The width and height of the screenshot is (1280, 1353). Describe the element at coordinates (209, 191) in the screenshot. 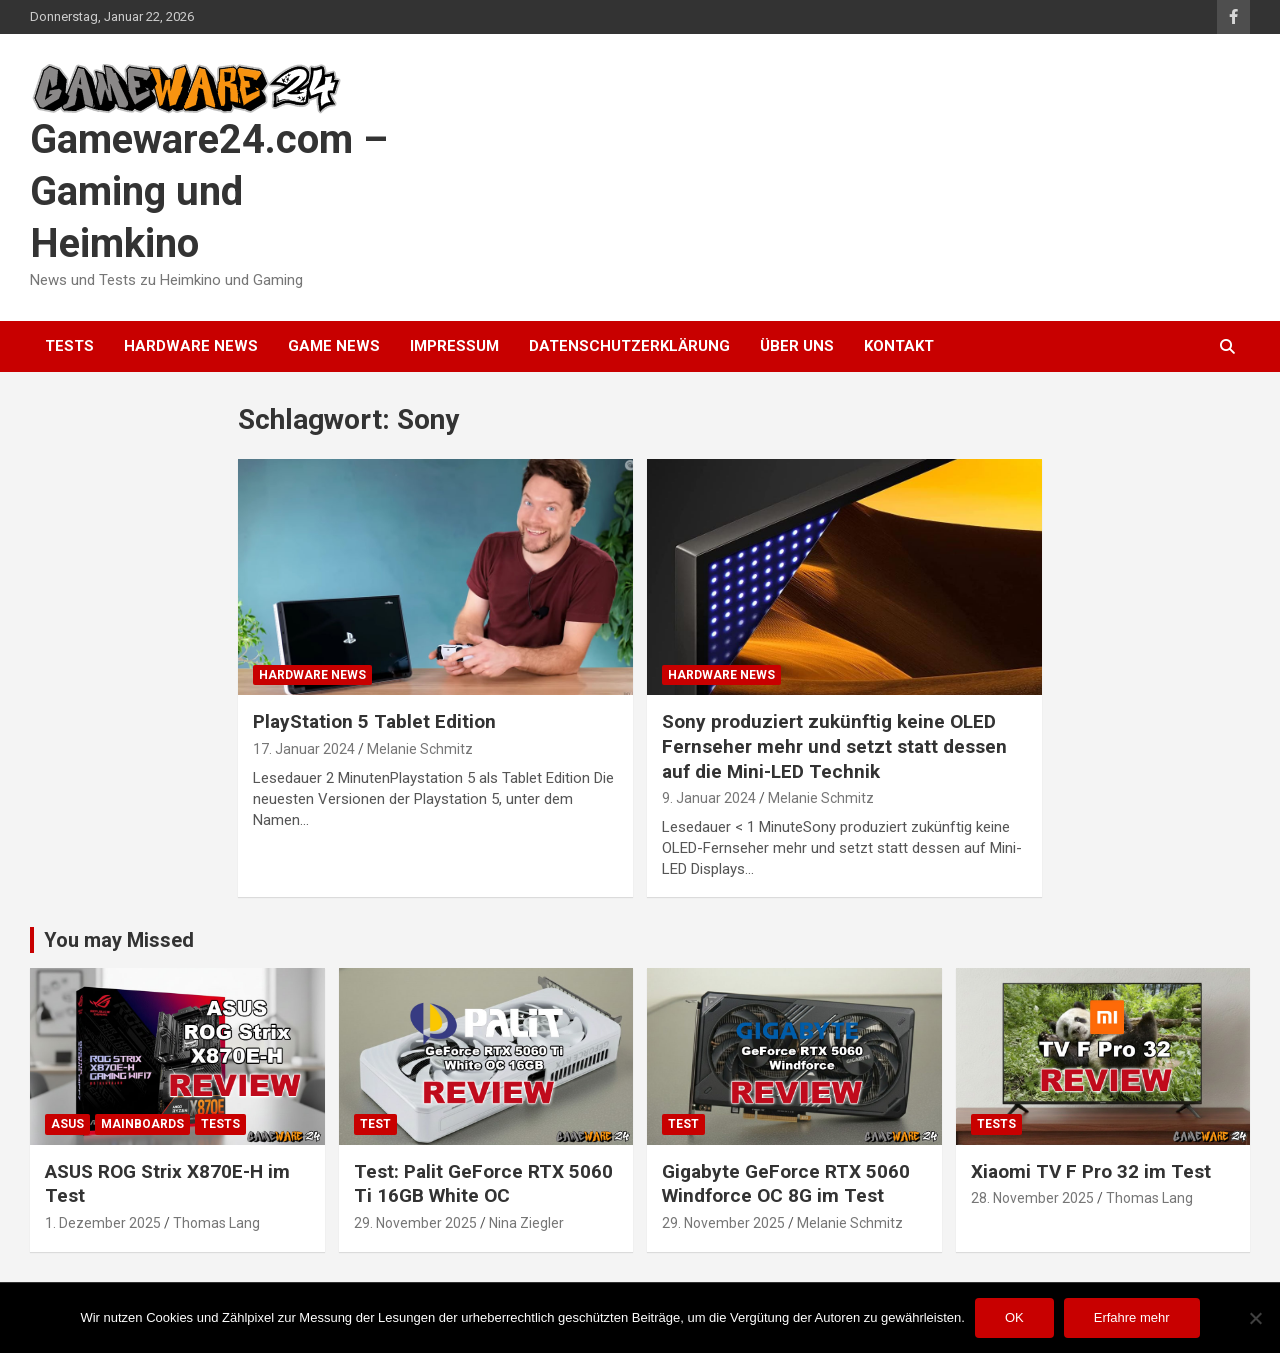

I see `Gameware24.com – Gaming und Heimkino` at that location.